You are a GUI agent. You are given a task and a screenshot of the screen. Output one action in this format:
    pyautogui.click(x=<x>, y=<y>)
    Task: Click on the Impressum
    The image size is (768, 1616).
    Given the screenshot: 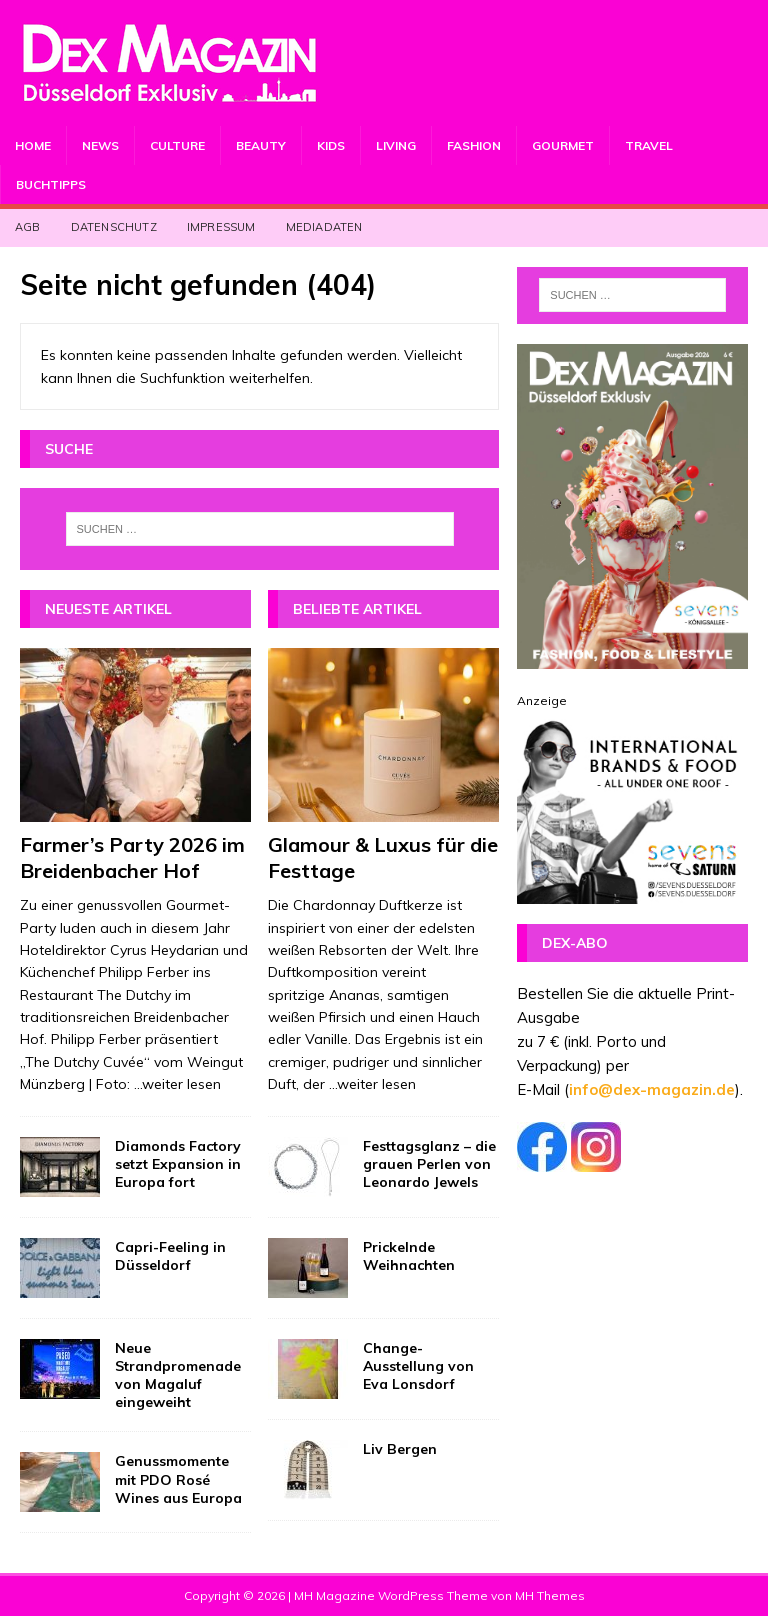 What is the action you would take?
    pyautogui.click(x=221, y=227)
    